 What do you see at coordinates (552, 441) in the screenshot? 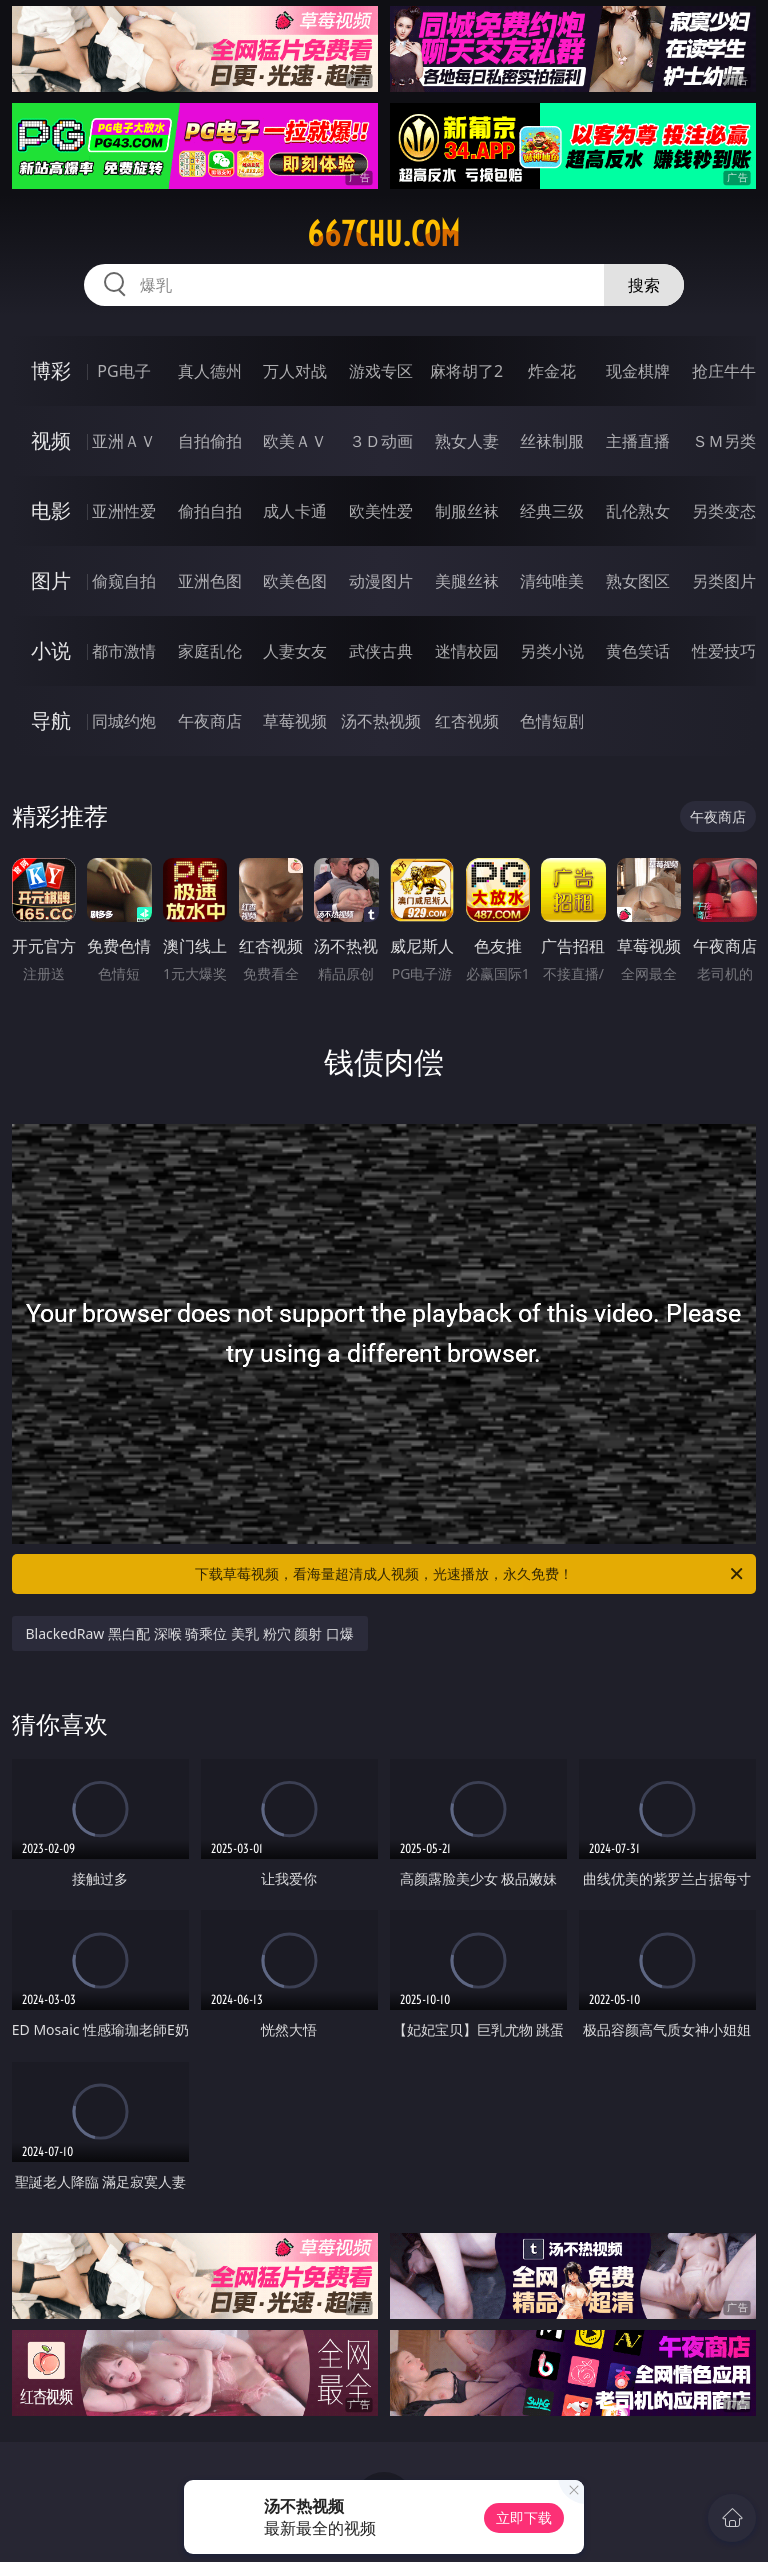
I see `丝袜制服` at bounding box center [552, 441].